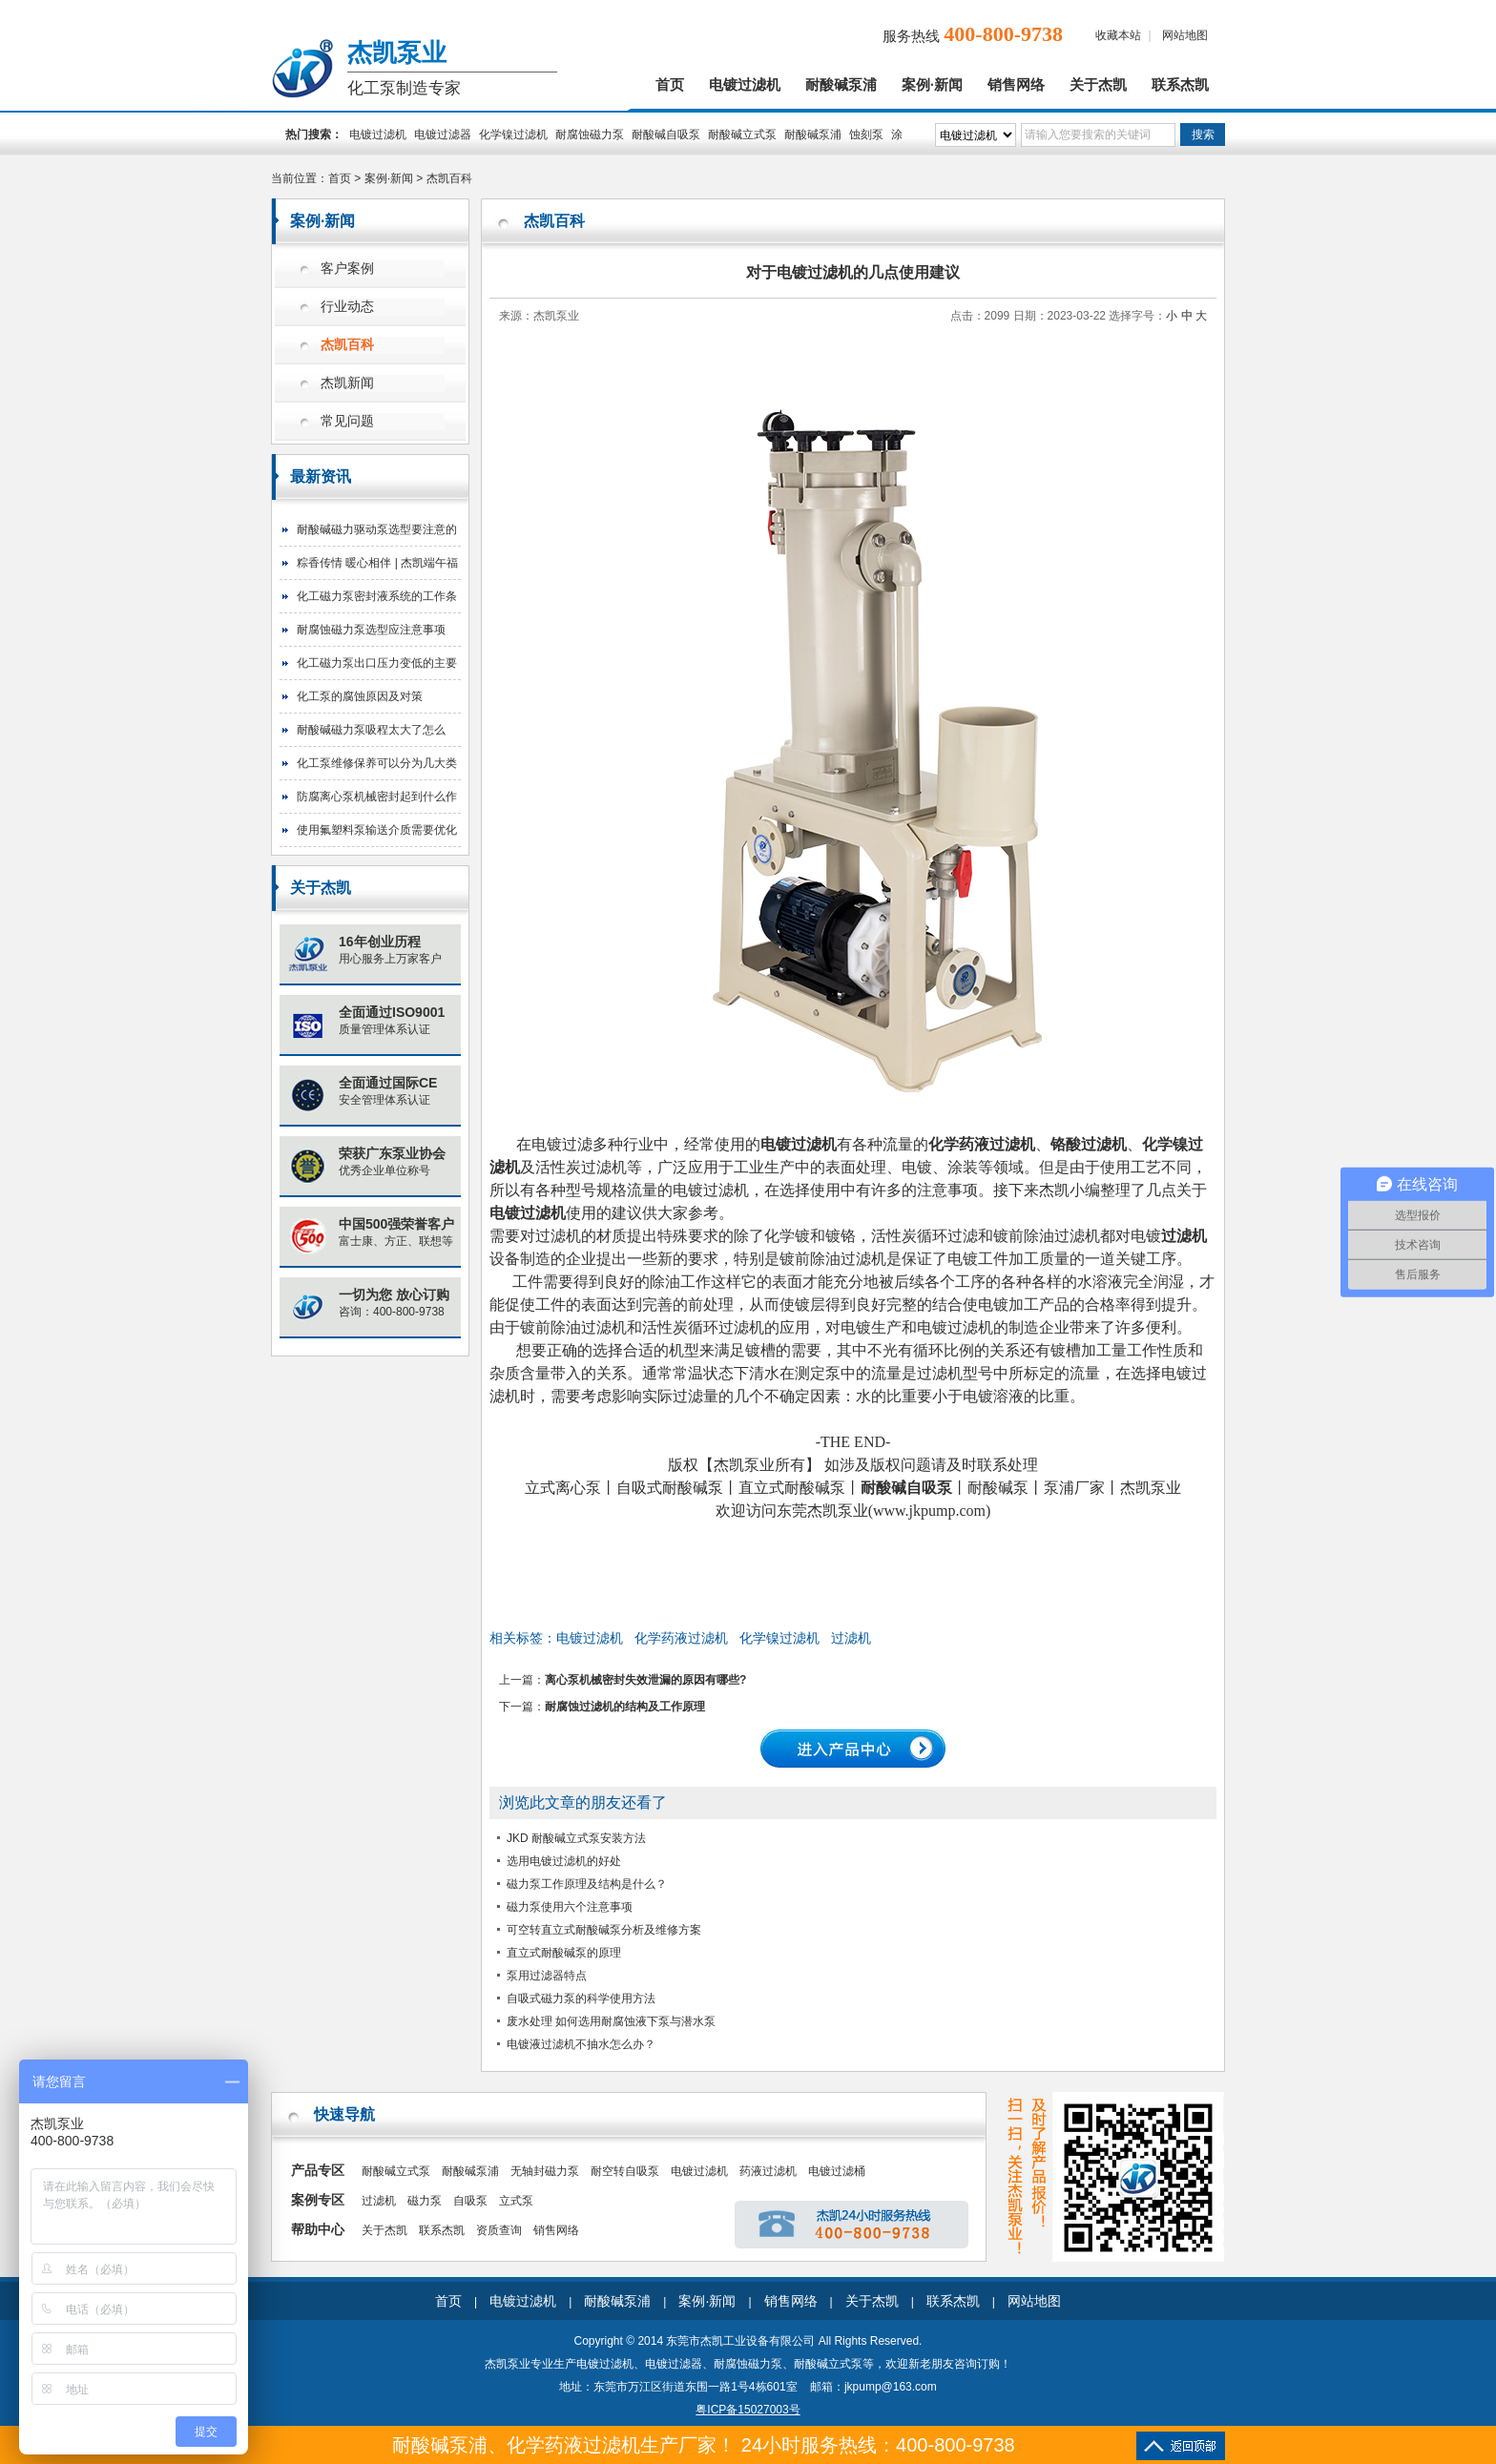  Describe the element at coordinates (768, 2171) in the screenshot. I see `药液过滤机` at that location.